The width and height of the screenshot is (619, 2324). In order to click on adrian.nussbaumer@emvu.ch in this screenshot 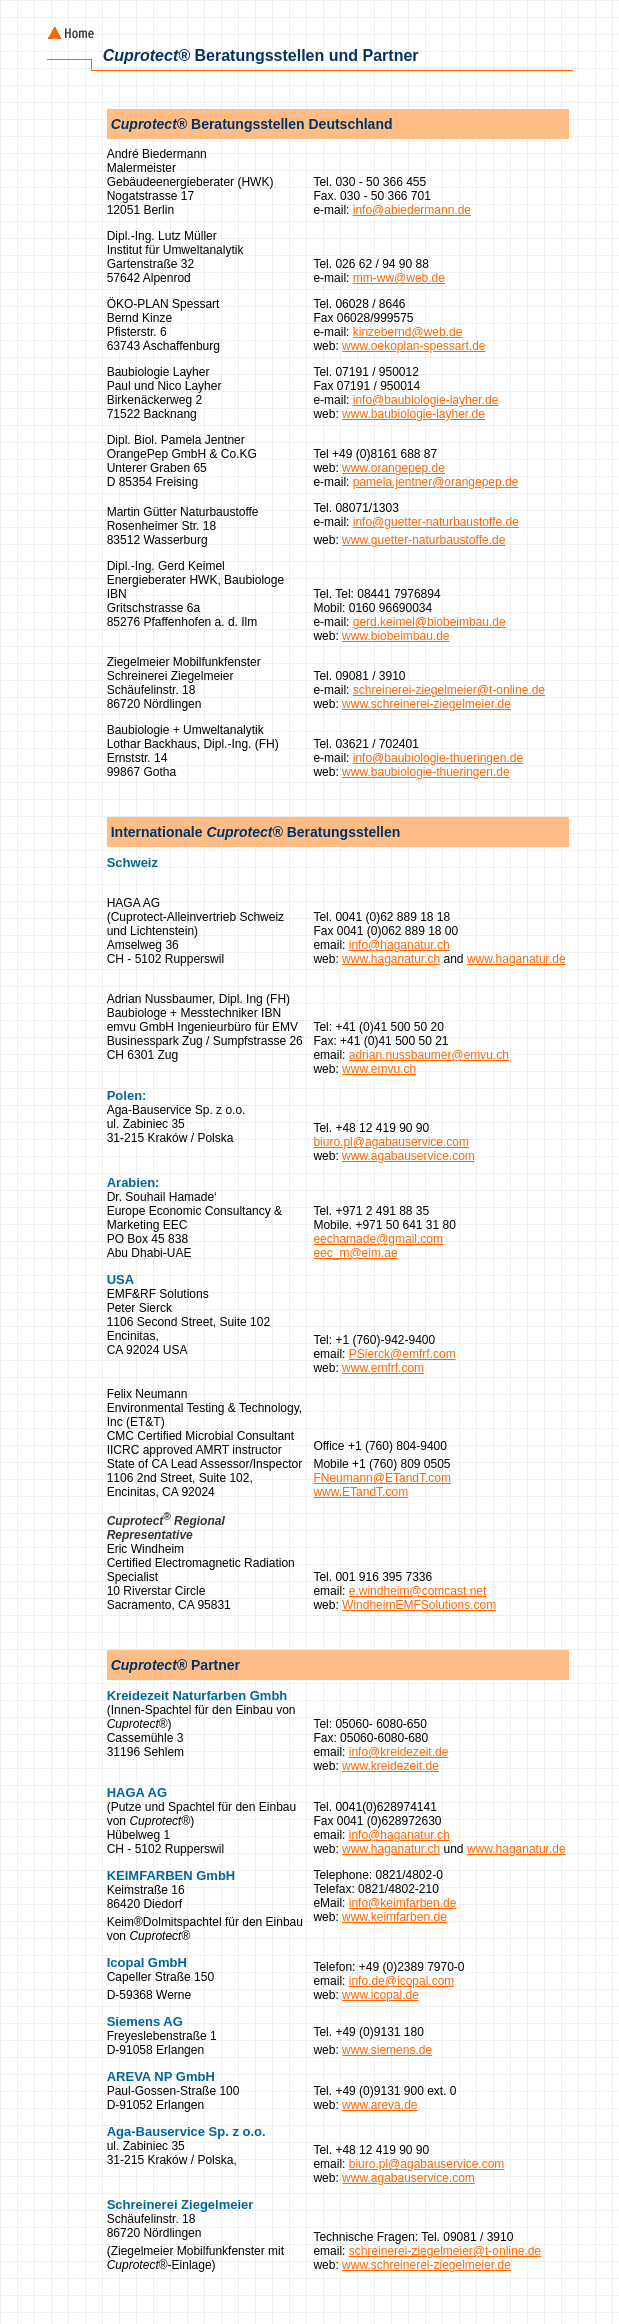, I will do `click(429, 1055)`.